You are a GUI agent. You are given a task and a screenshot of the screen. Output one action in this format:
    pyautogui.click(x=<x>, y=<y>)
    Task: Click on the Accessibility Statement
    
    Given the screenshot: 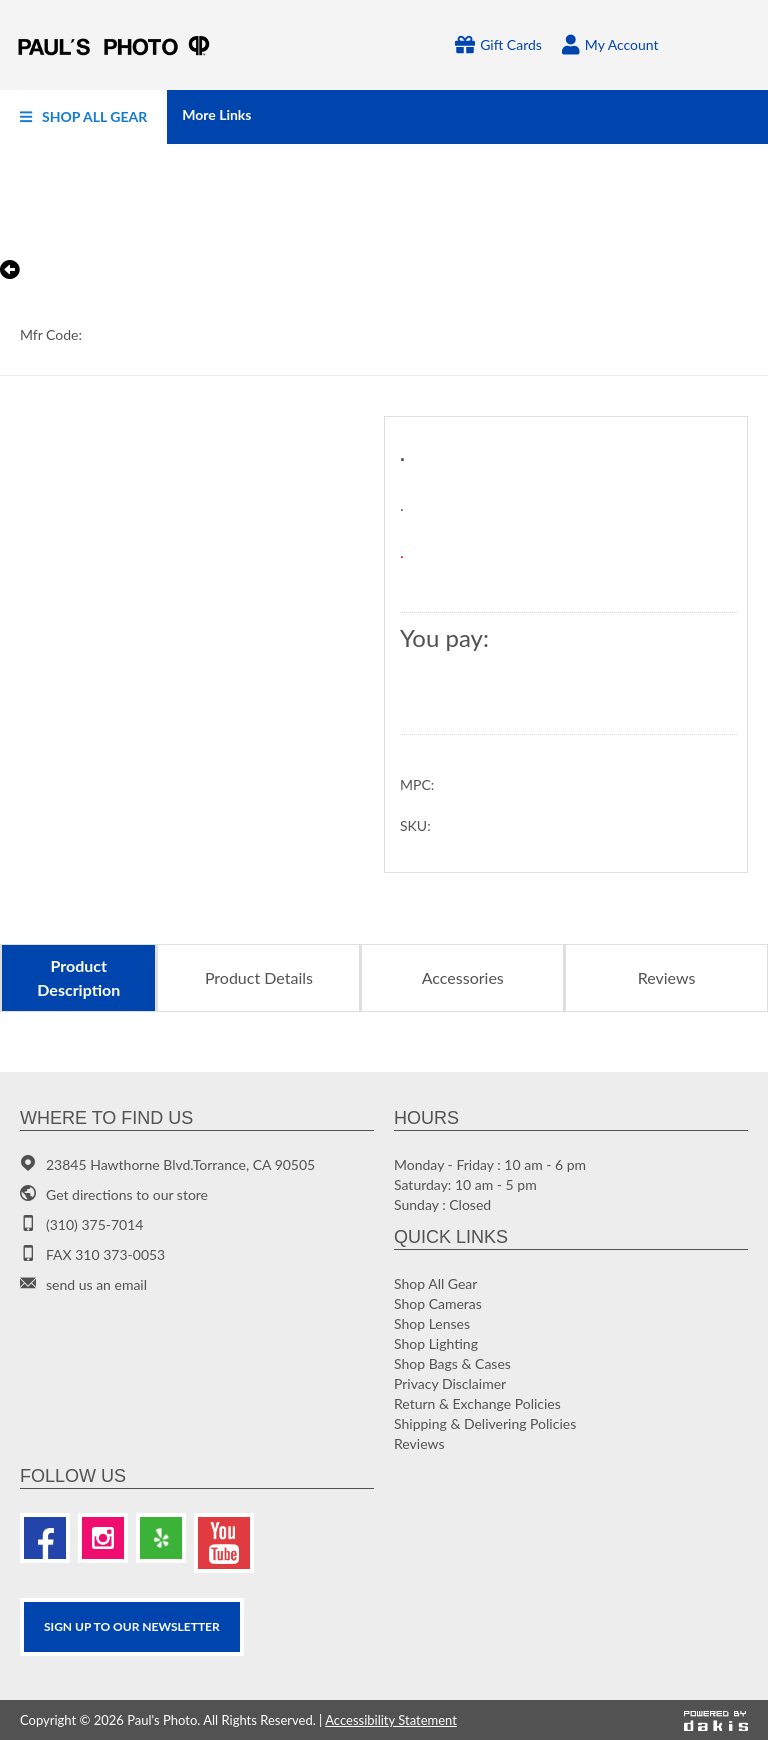 What is the action you would take?
    pyautogui.click(x=391, y=1720)
    